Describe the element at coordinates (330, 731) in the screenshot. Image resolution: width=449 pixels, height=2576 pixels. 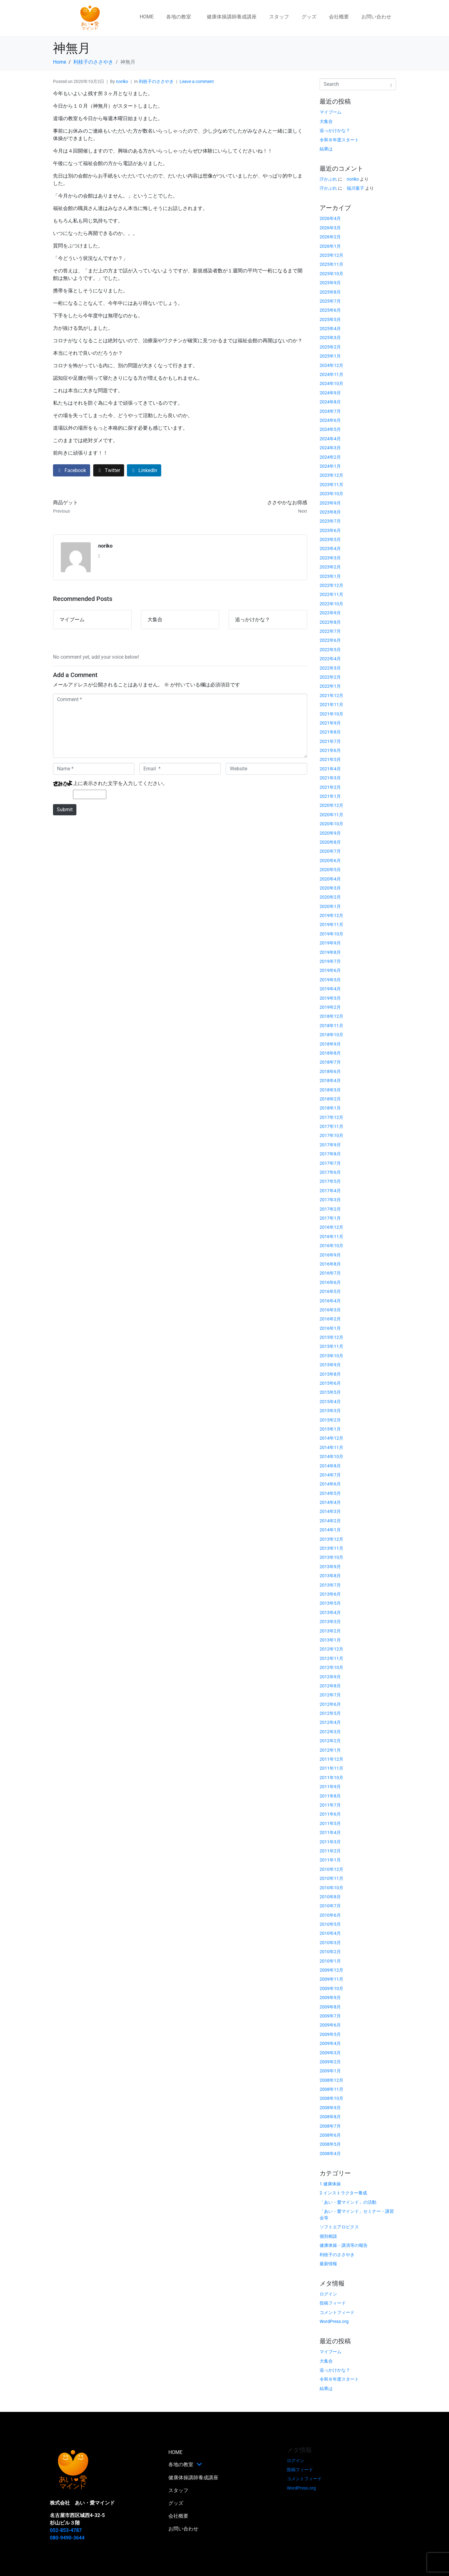
I see `2021年8月` at that location.